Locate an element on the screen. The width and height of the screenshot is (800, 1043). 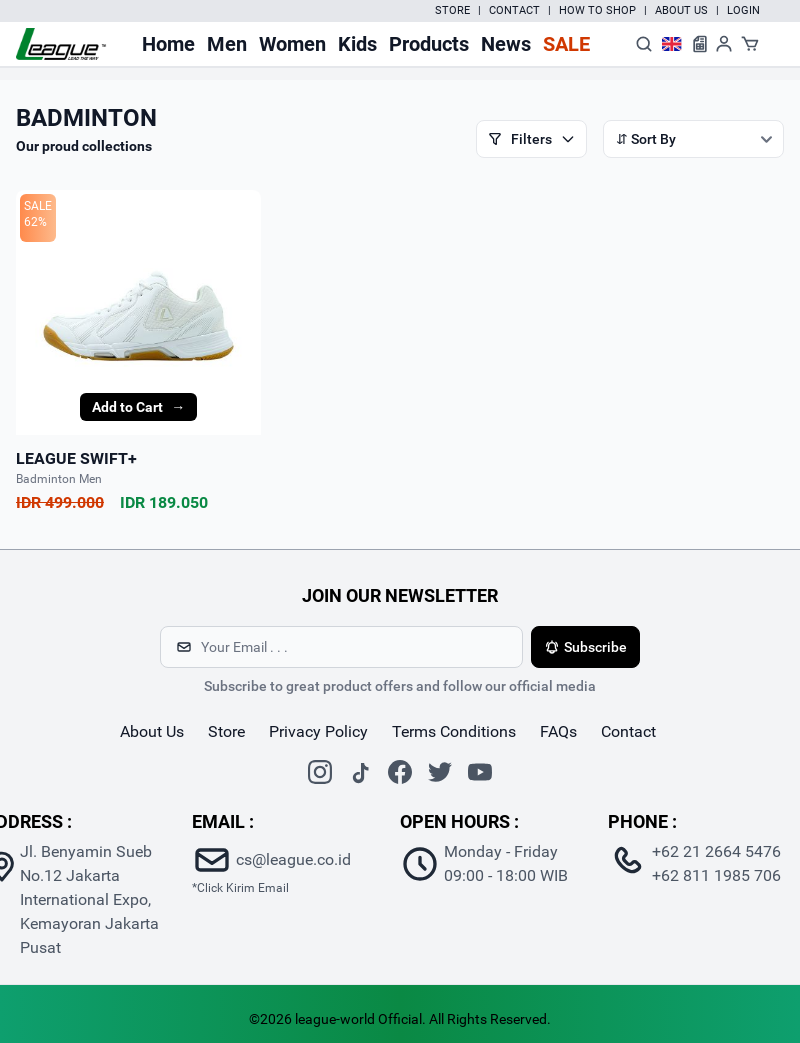
Add to Cart is located at coordinates (138, 407).